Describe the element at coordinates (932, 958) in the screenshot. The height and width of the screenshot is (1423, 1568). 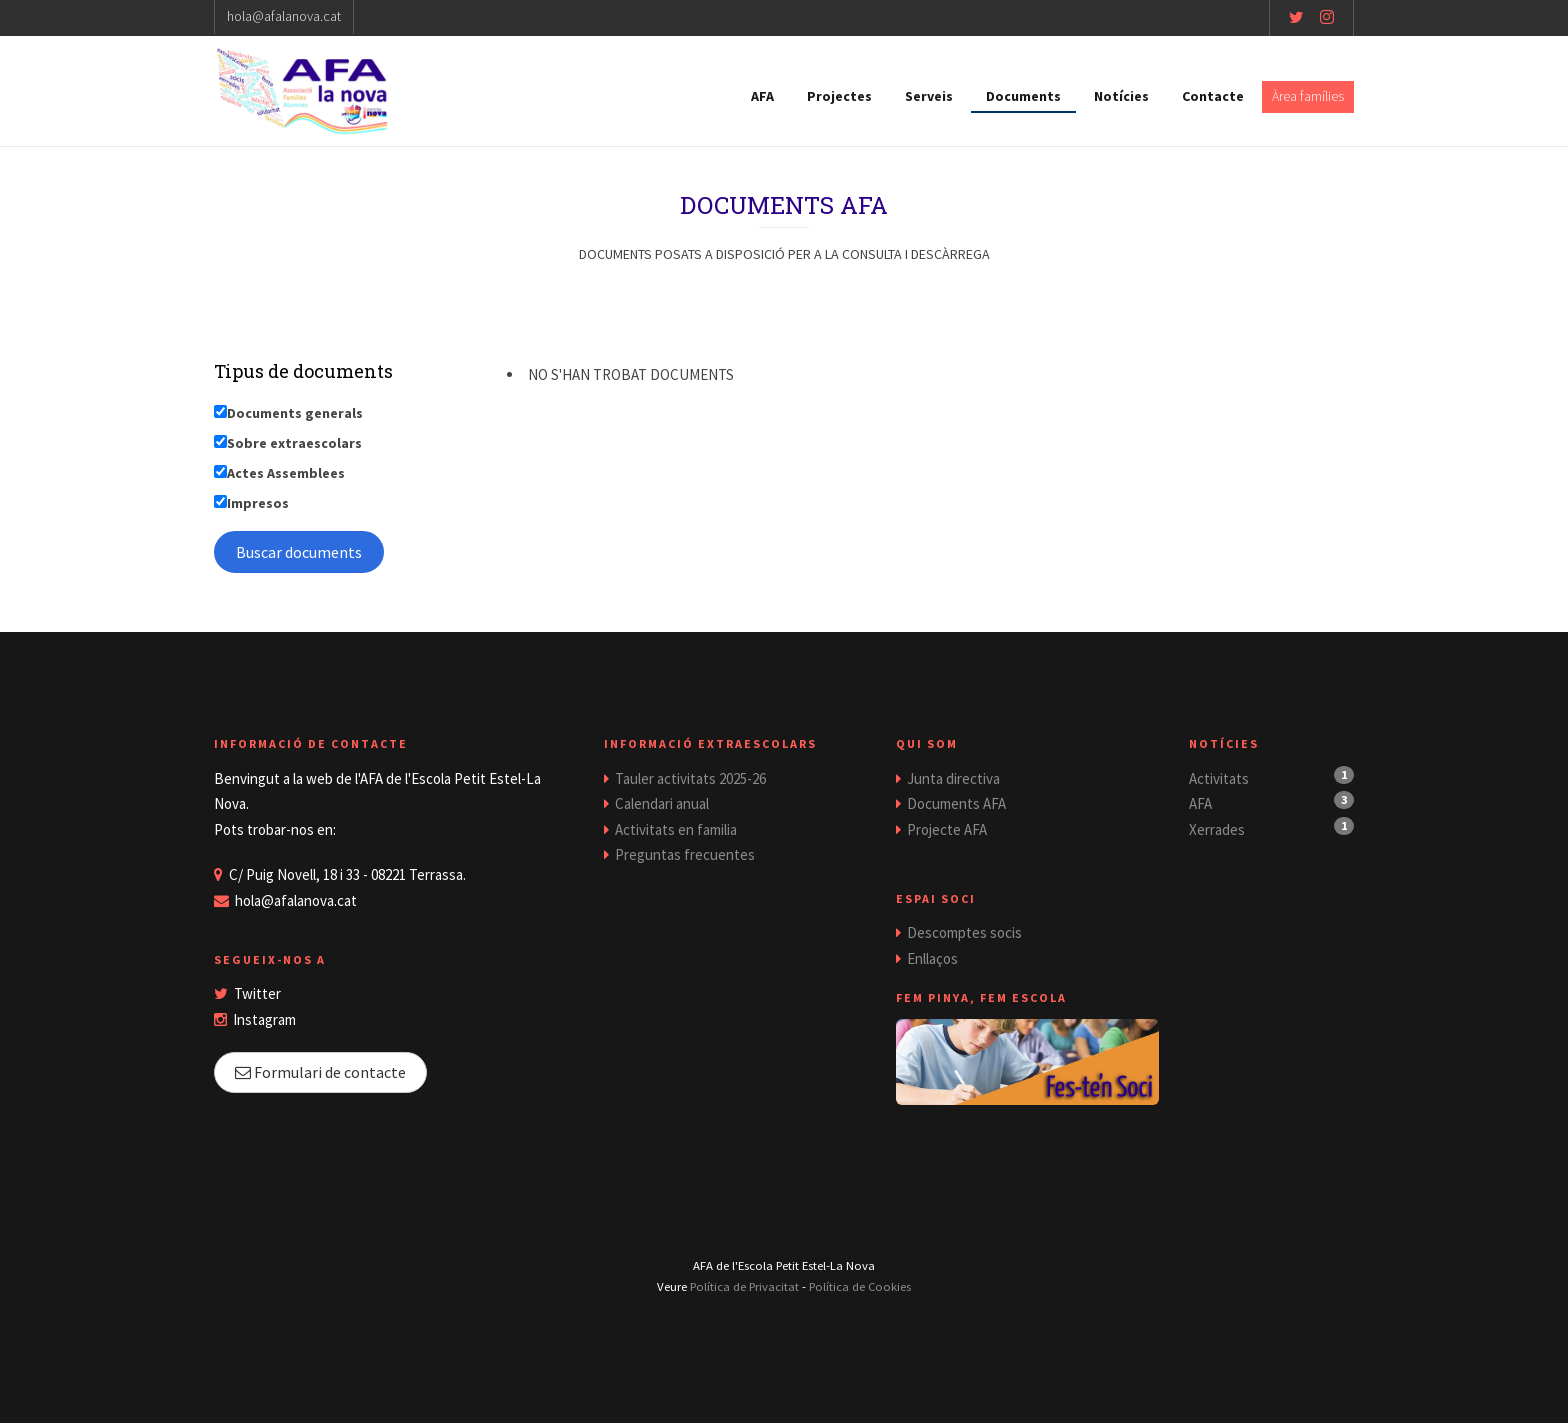
I see `Enllaços` at that location.